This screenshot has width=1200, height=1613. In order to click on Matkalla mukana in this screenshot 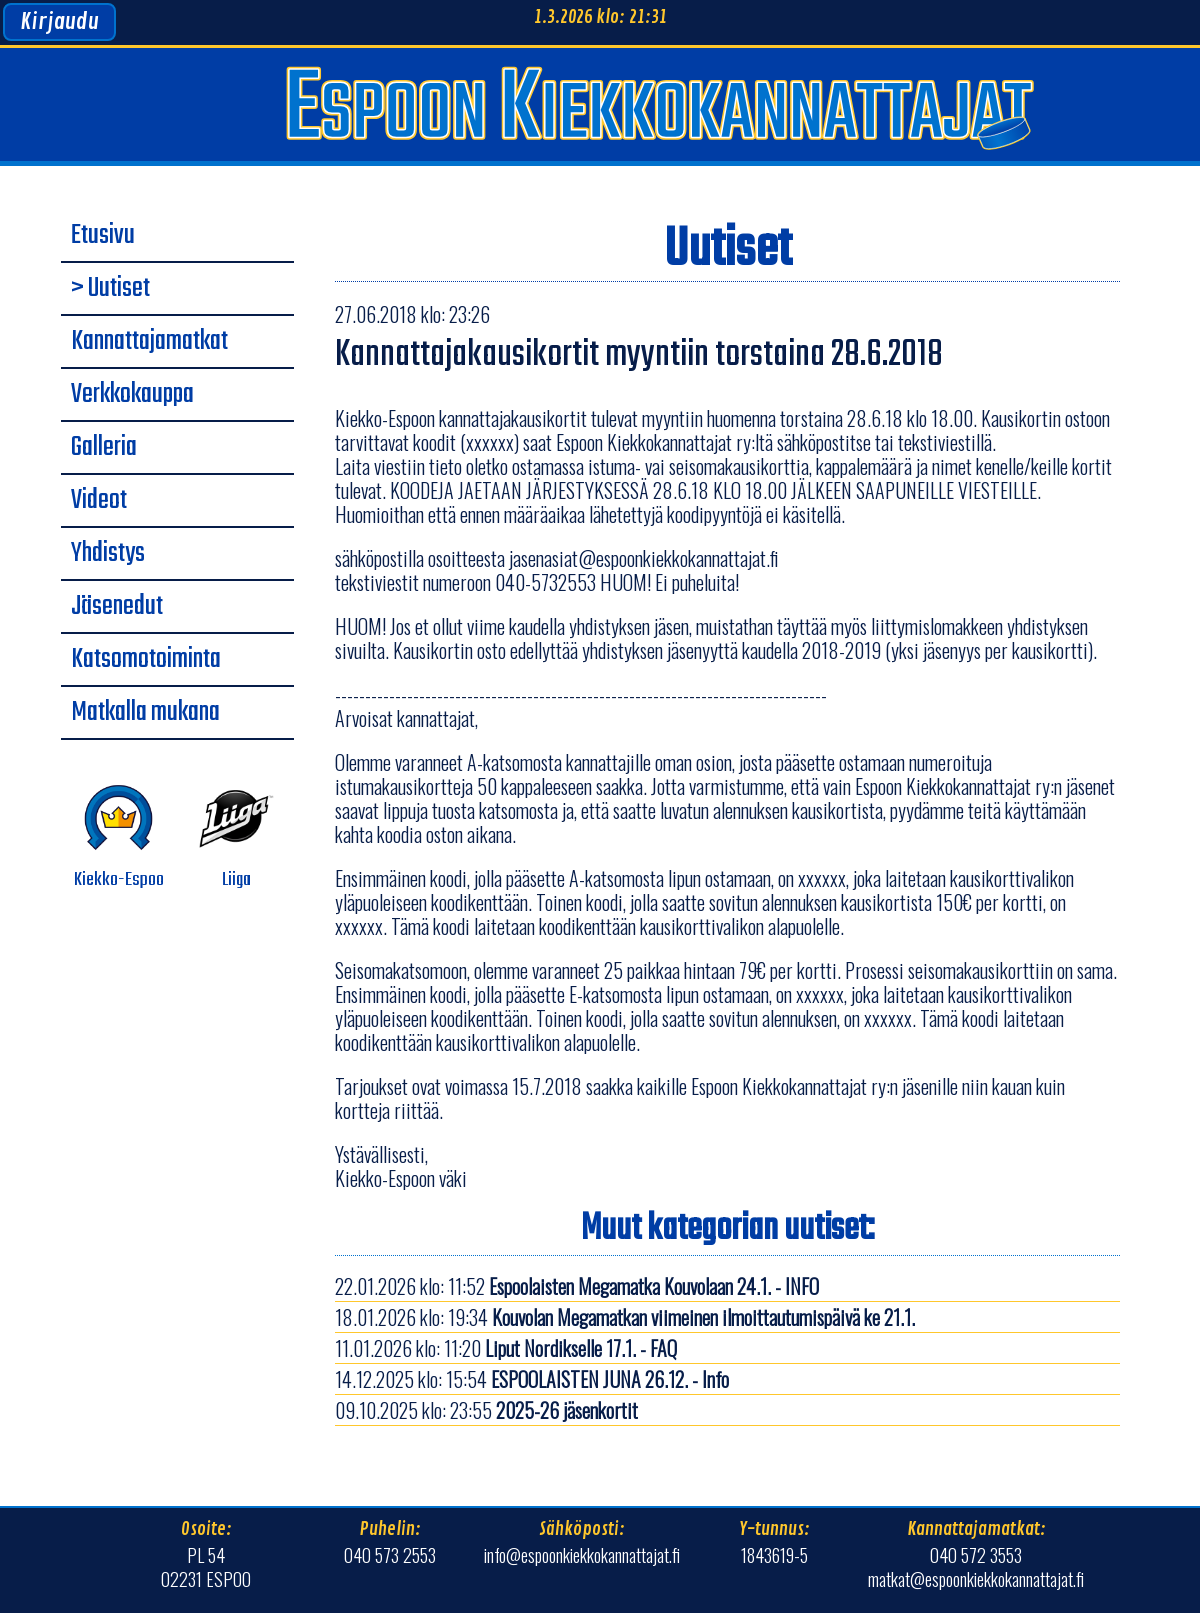, I will do `click(145, 713)`.